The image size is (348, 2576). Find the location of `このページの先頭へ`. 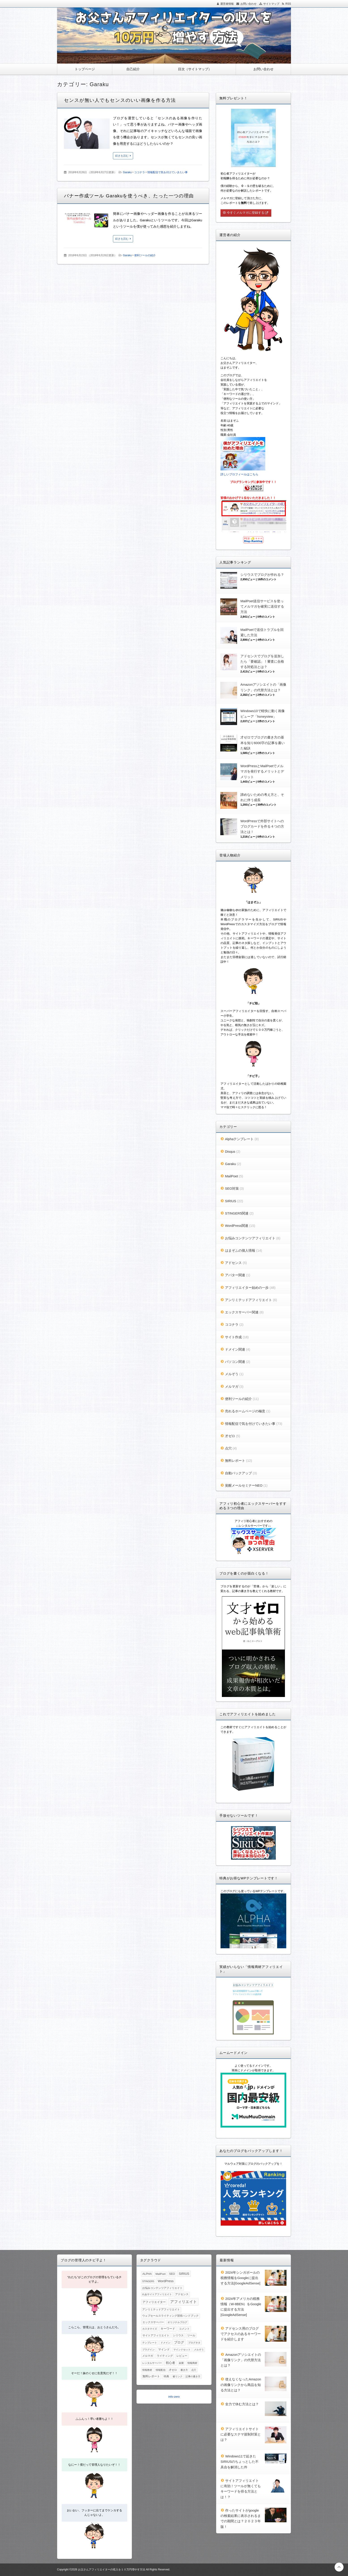

このページの先頭へ is located at coordinates (339, 2567).